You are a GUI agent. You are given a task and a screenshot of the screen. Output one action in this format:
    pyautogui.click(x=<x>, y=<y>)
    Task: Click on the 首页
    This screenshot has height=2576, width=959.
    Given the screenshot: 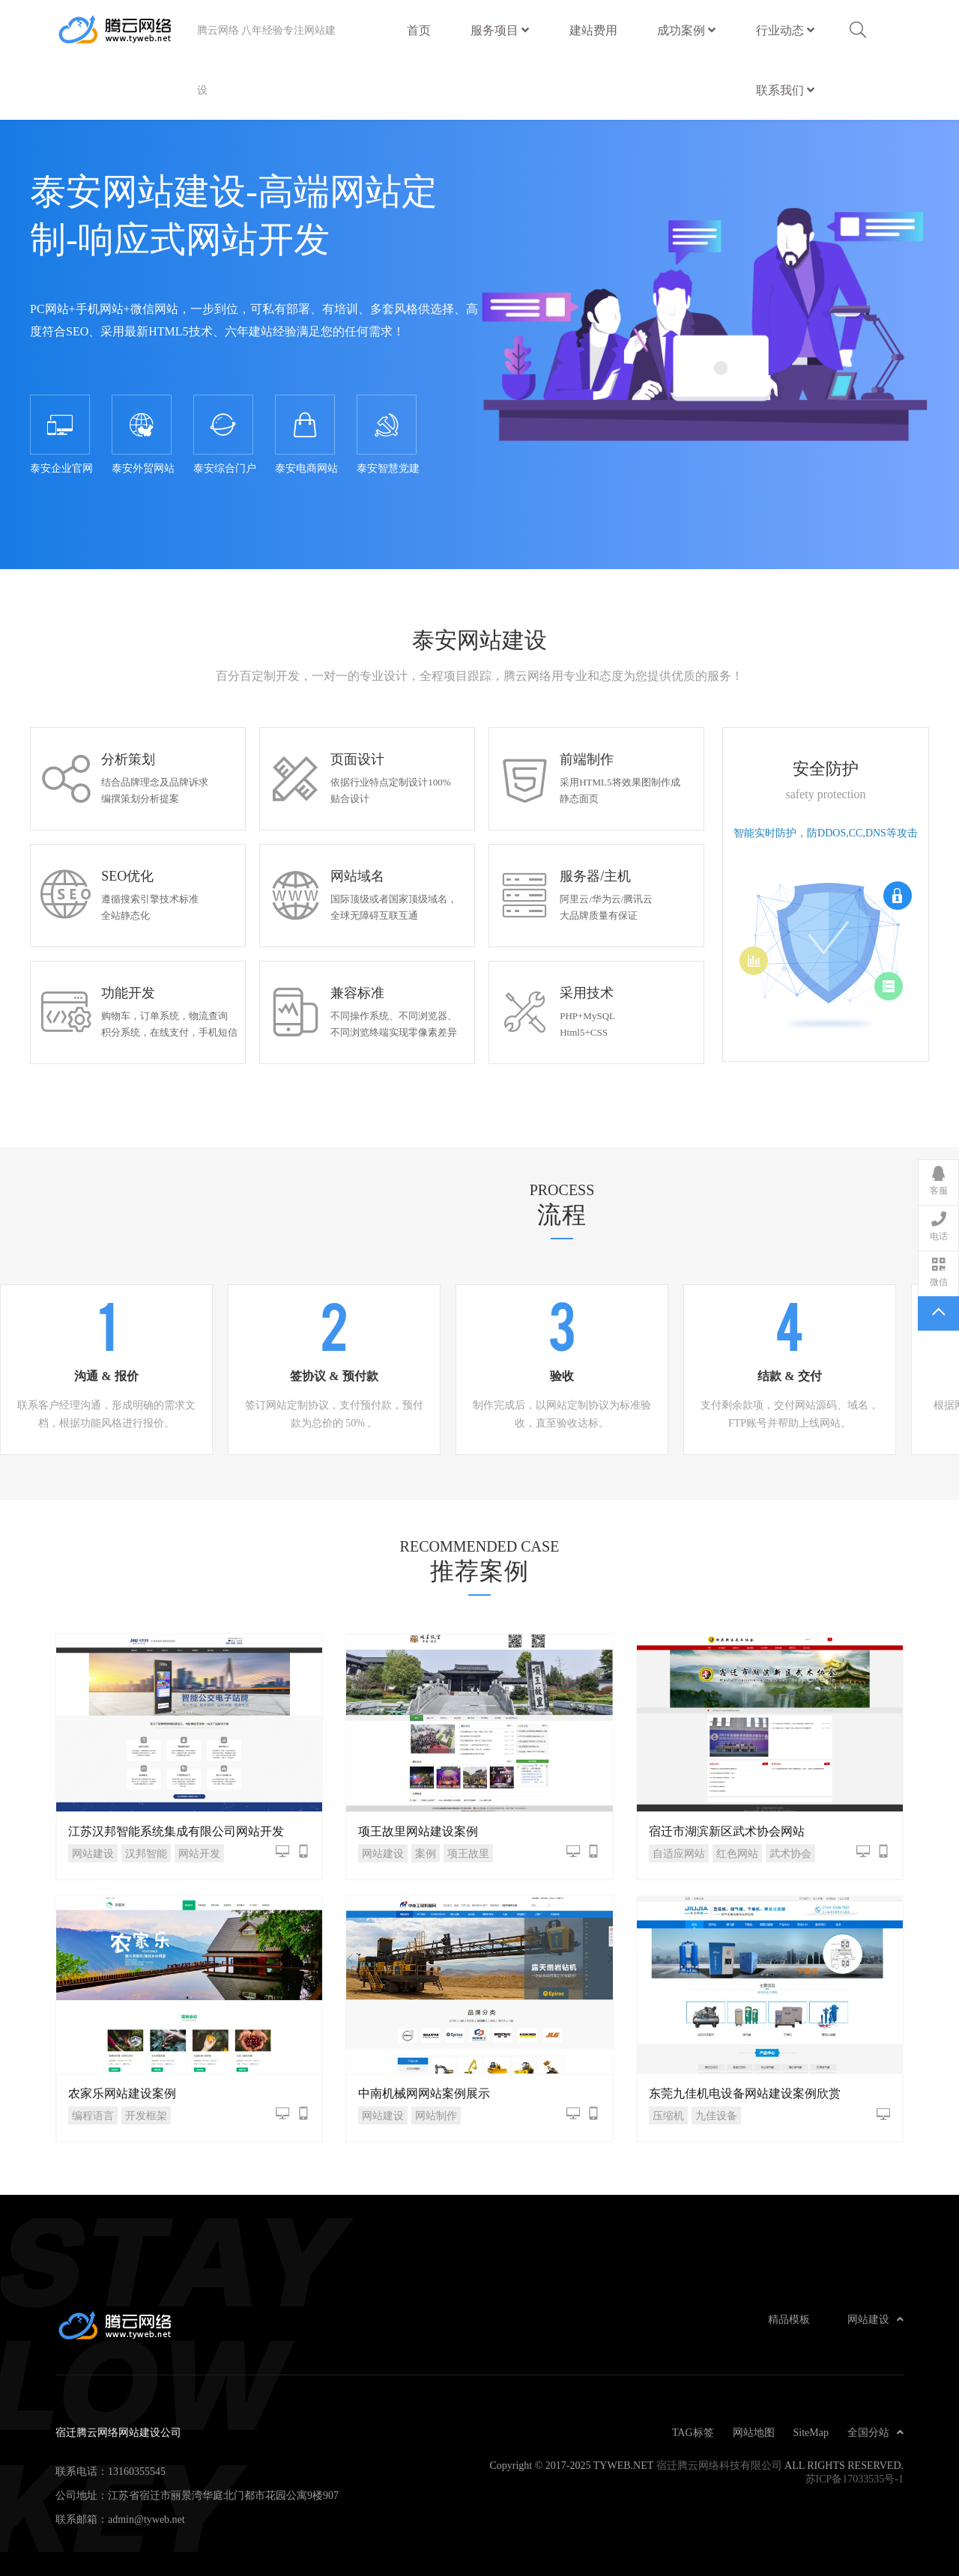 What is the action you would take?
    pyautogui.click(x=419, y=30)
    